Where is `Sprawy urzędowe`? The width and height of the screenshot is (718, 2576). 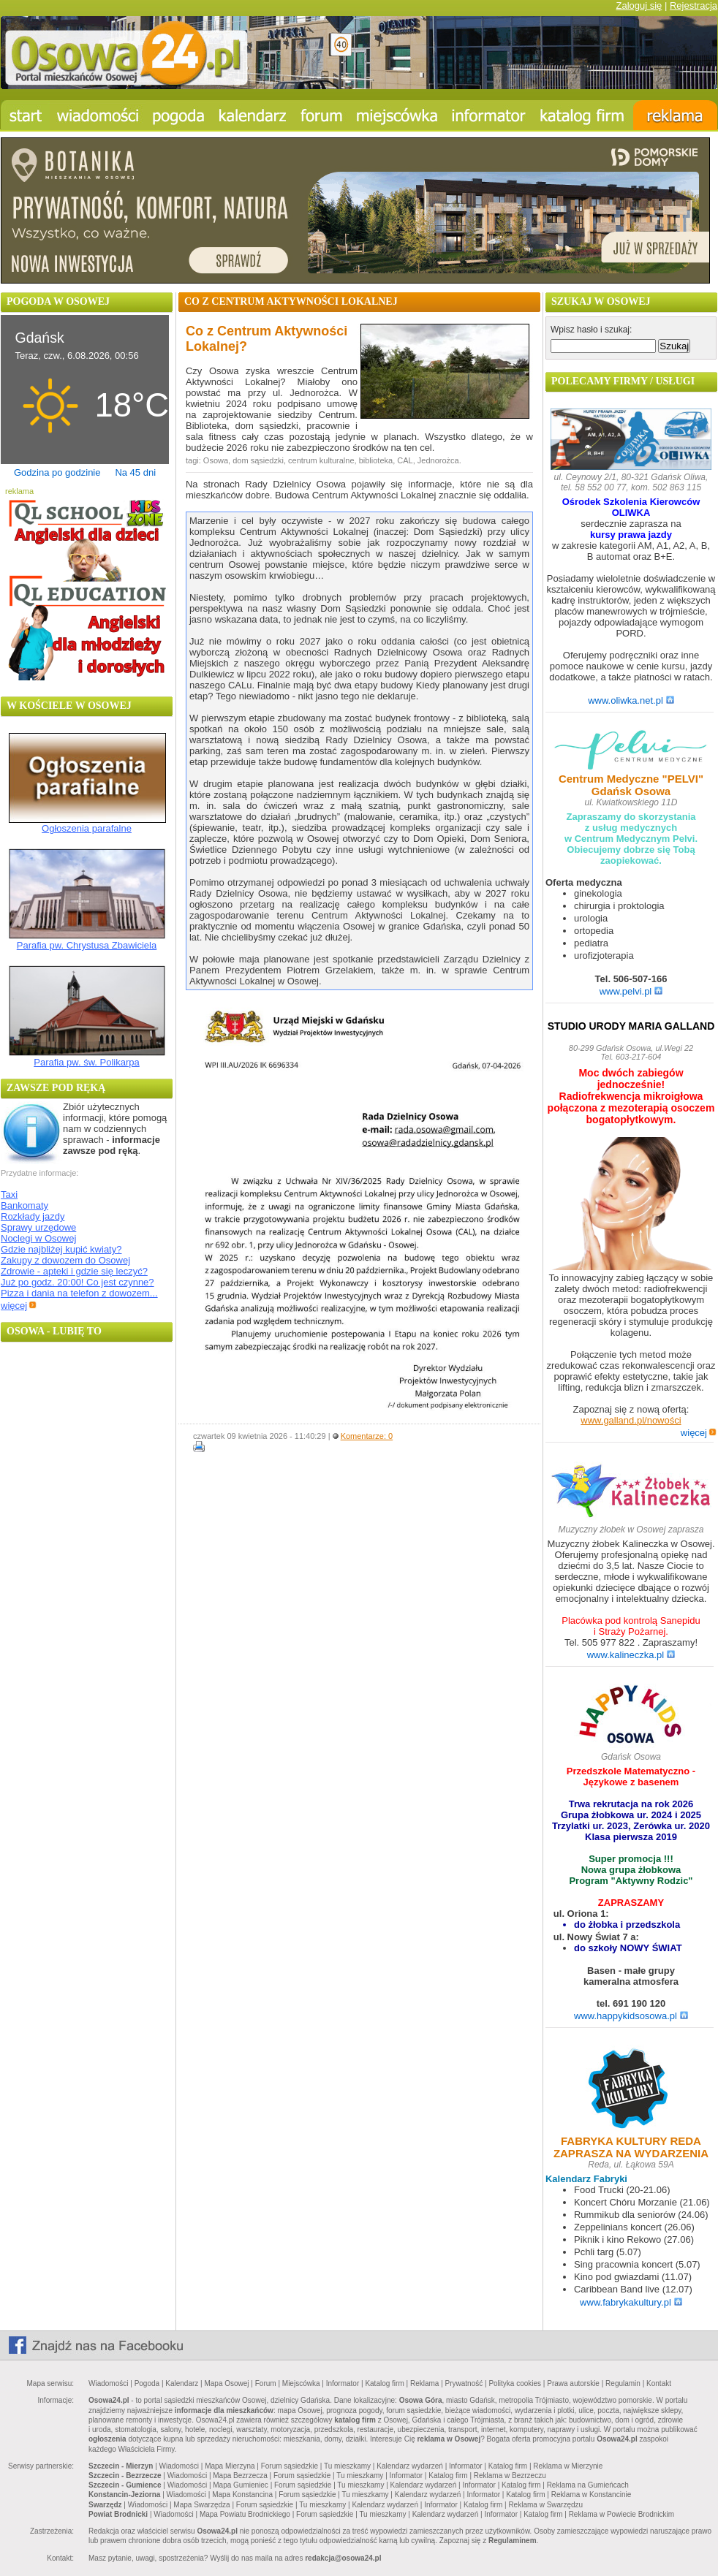
Sprawy urzędowe is located at coordinates (38, 1227).